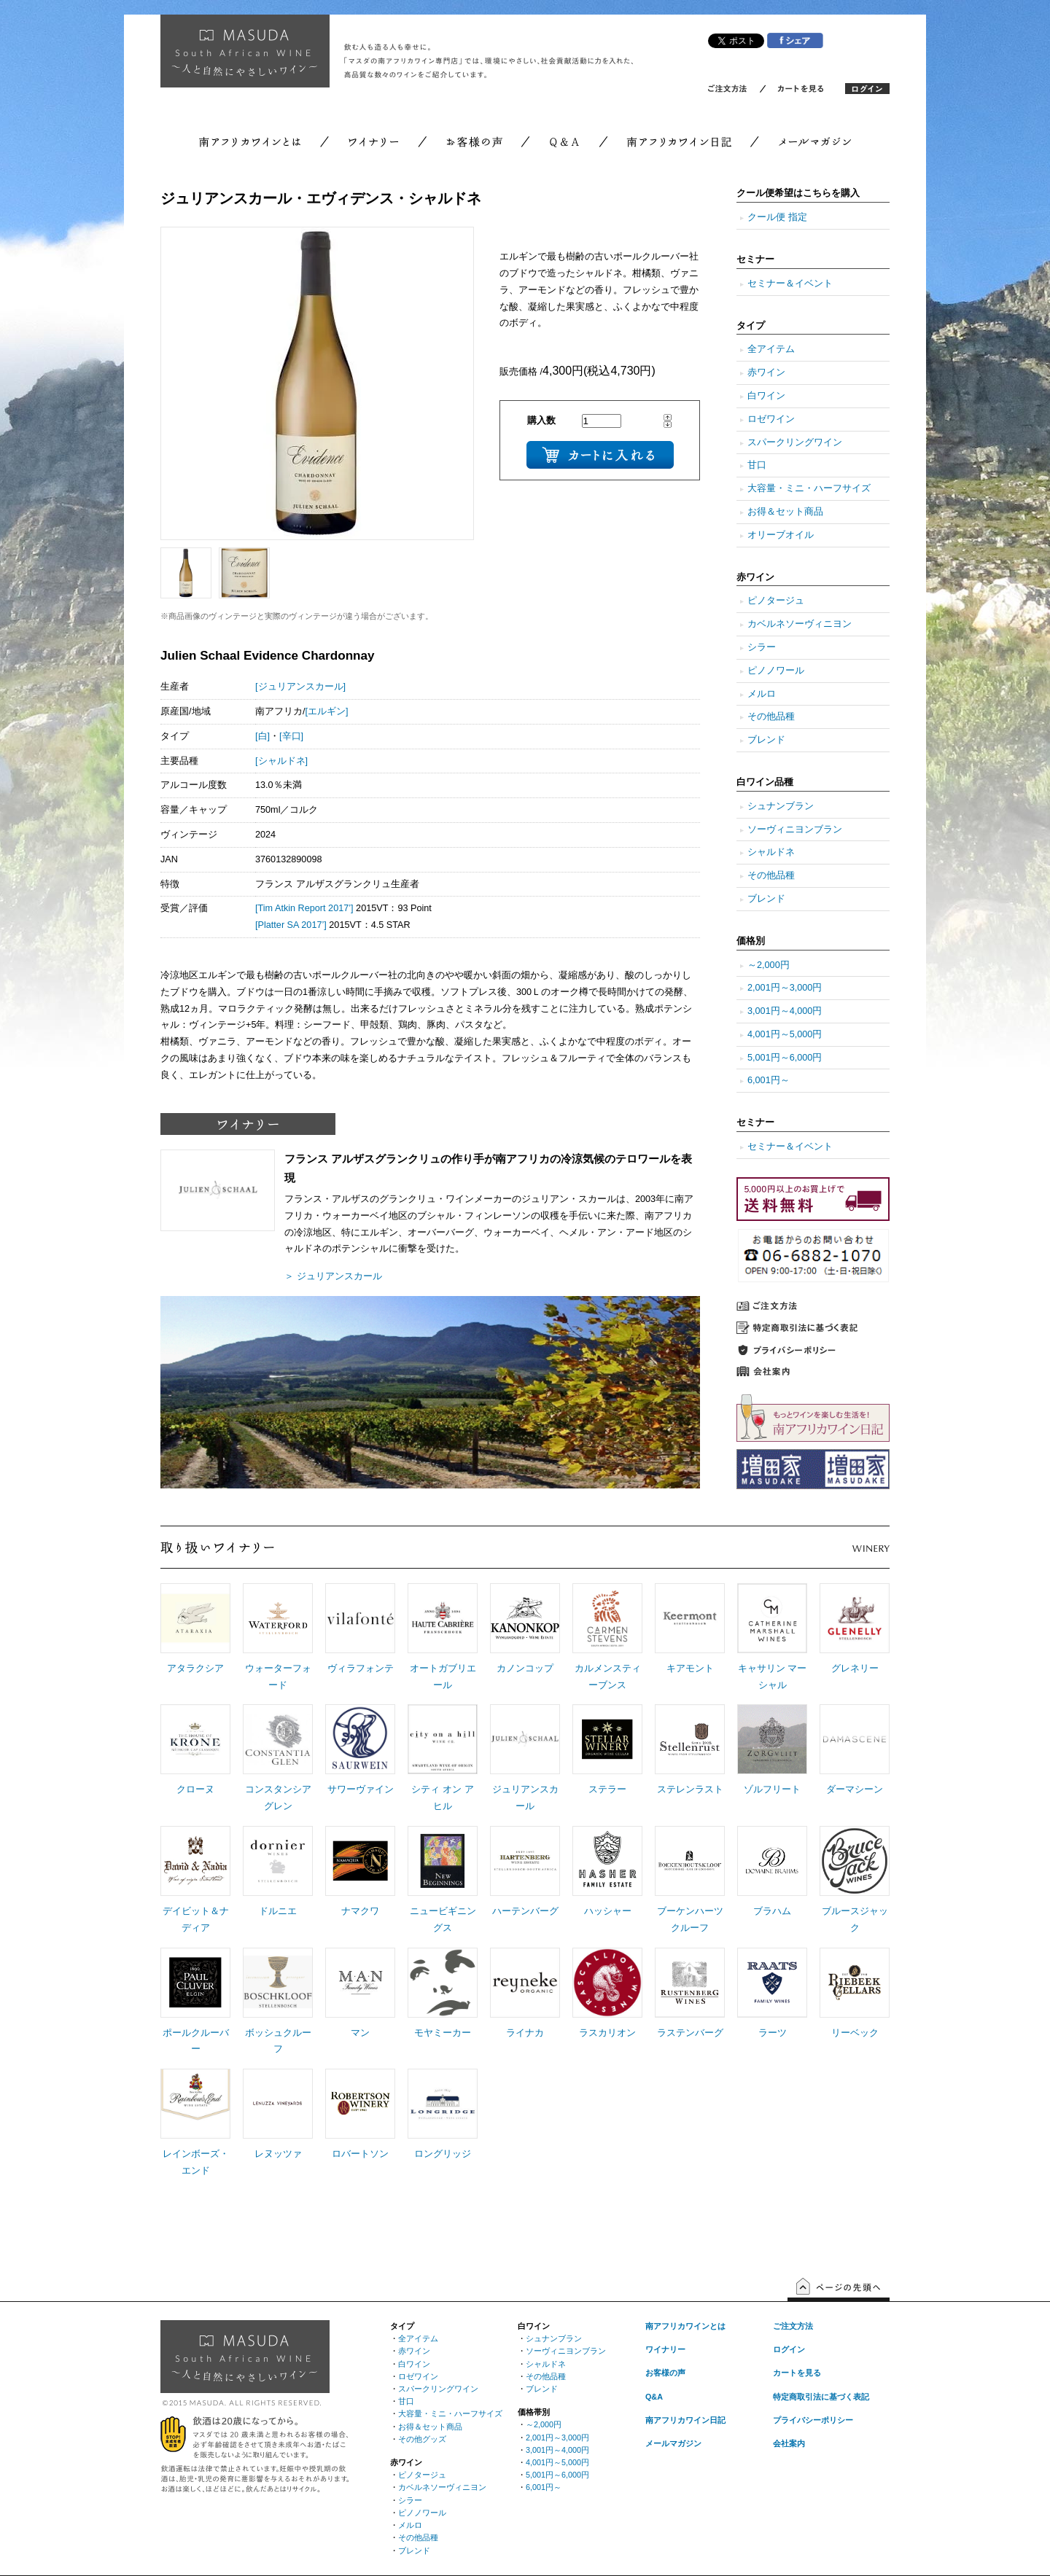  I want to click on [エルギン], so click(327, 711).